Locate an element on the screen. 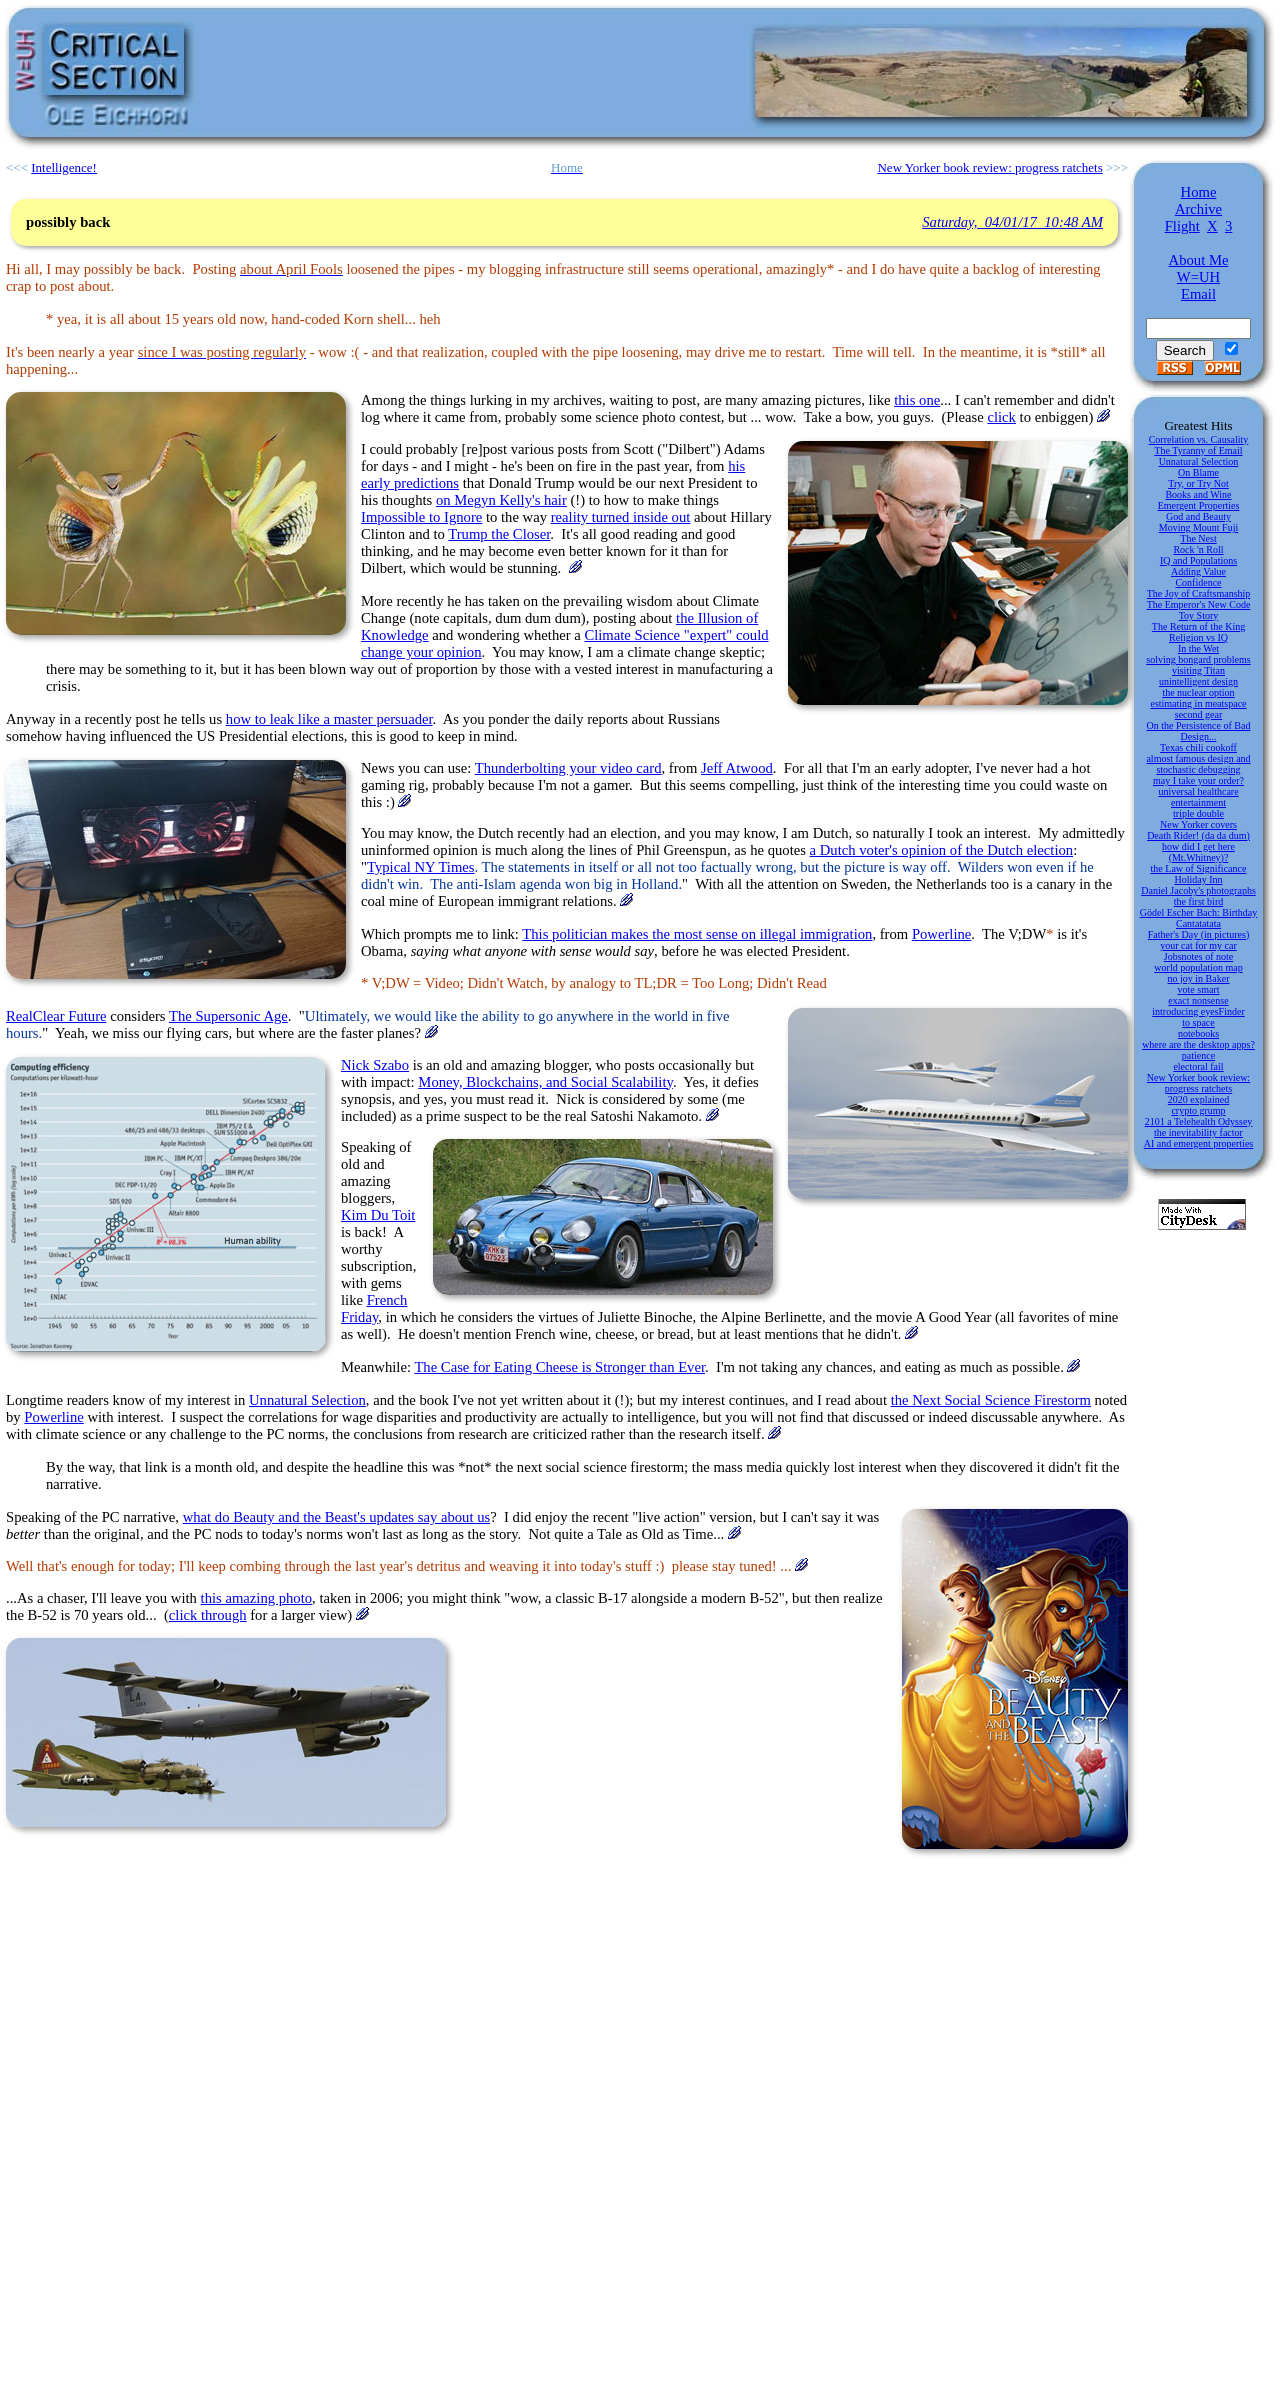  crypto grump is located at coordinates (1198, 1110).